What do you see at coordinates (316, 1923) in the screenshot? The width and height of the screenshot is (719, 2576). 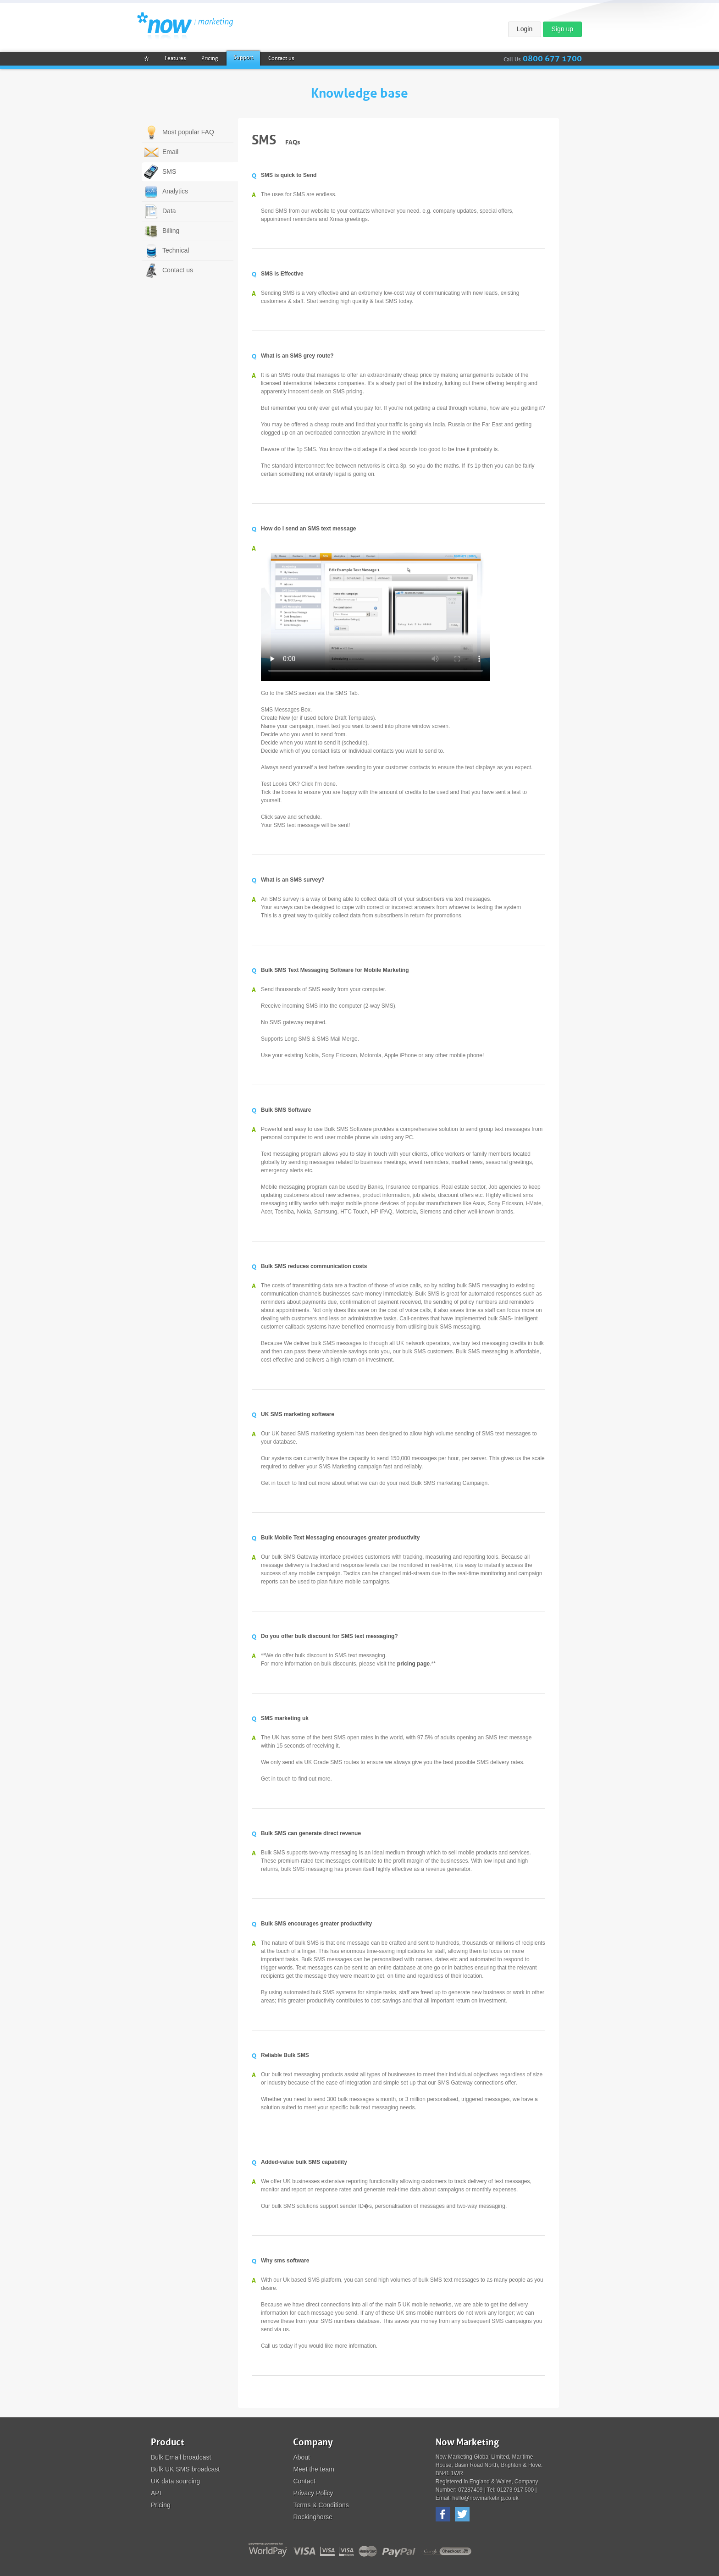 I see `Bulk SMS encourages greater productivity` at bounding box center [316, 1923].